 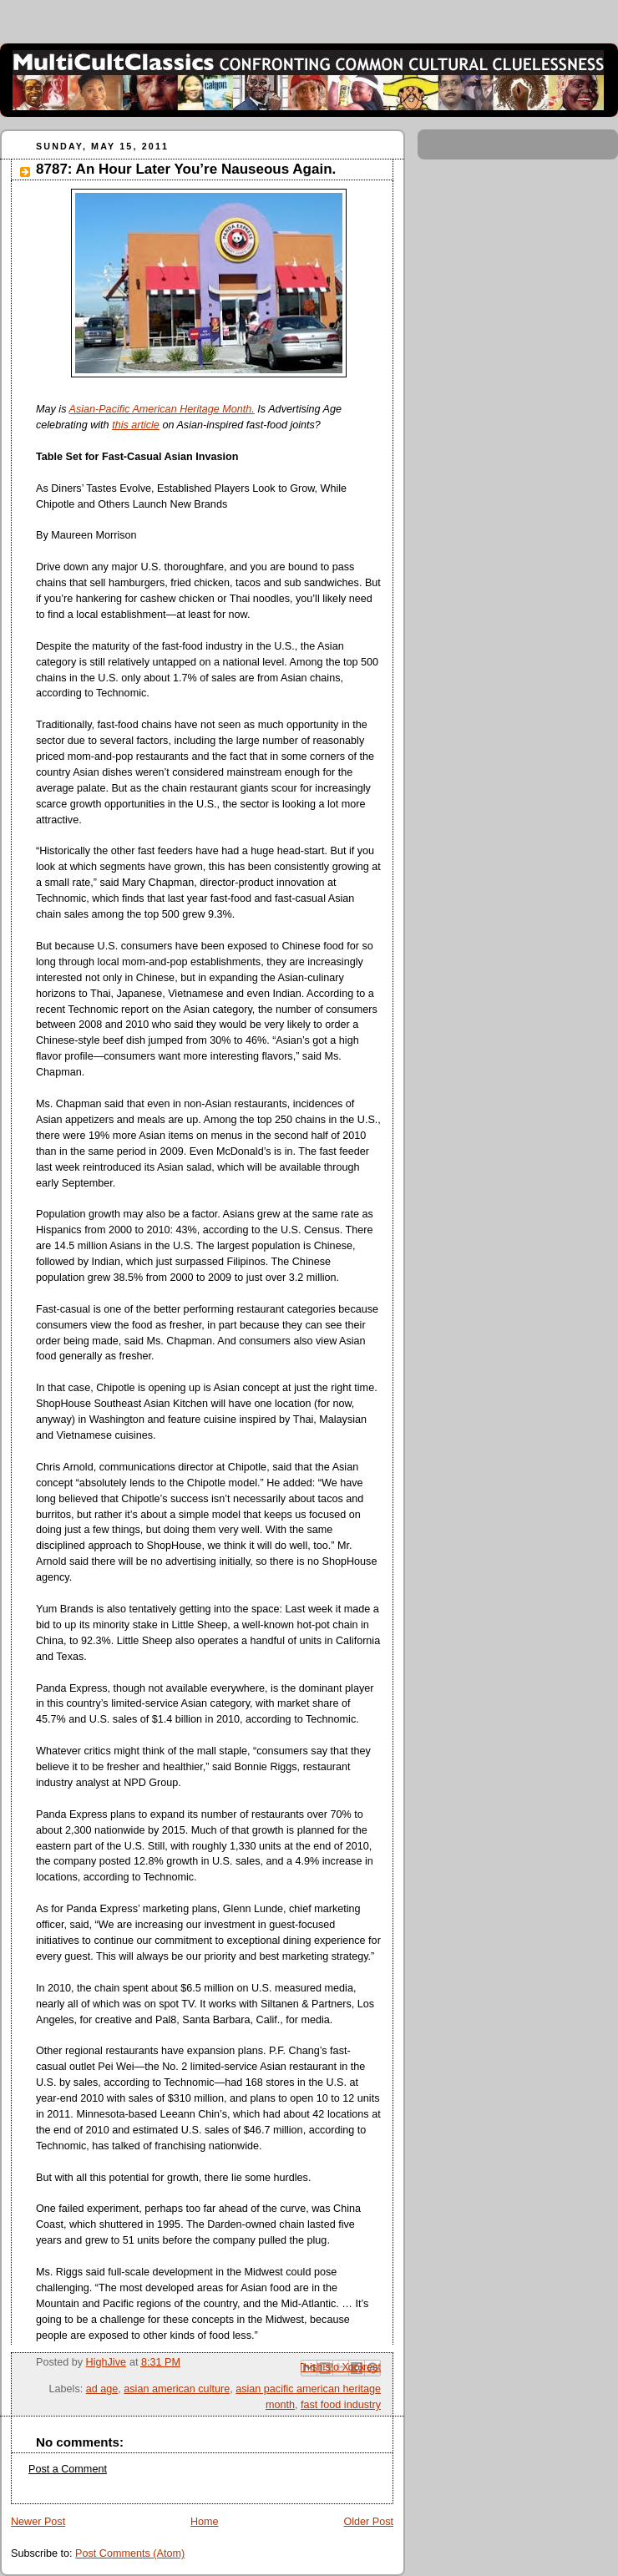 I want to click on Home, so click(x=204, y=2522).